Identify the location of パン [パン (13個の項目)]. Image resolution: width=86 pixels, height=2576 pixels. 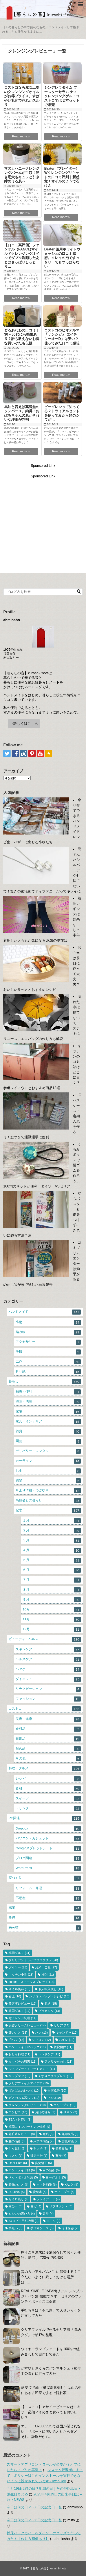
(41, 2032).